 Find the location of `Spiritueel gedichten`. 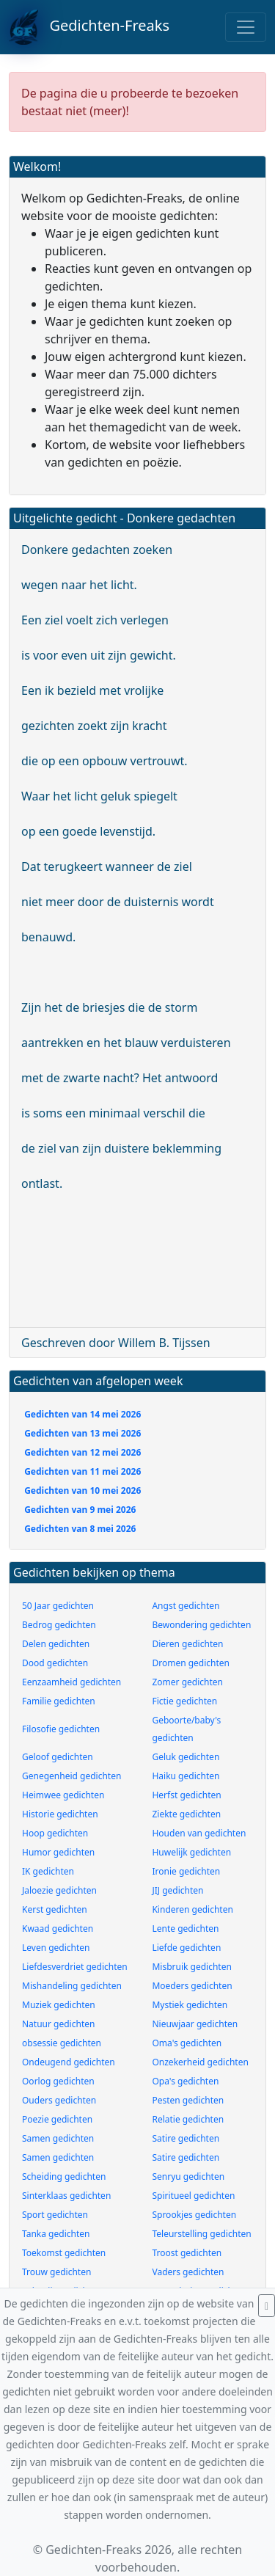

Spiritueel gedichten is located at coordinates (193, 2195).